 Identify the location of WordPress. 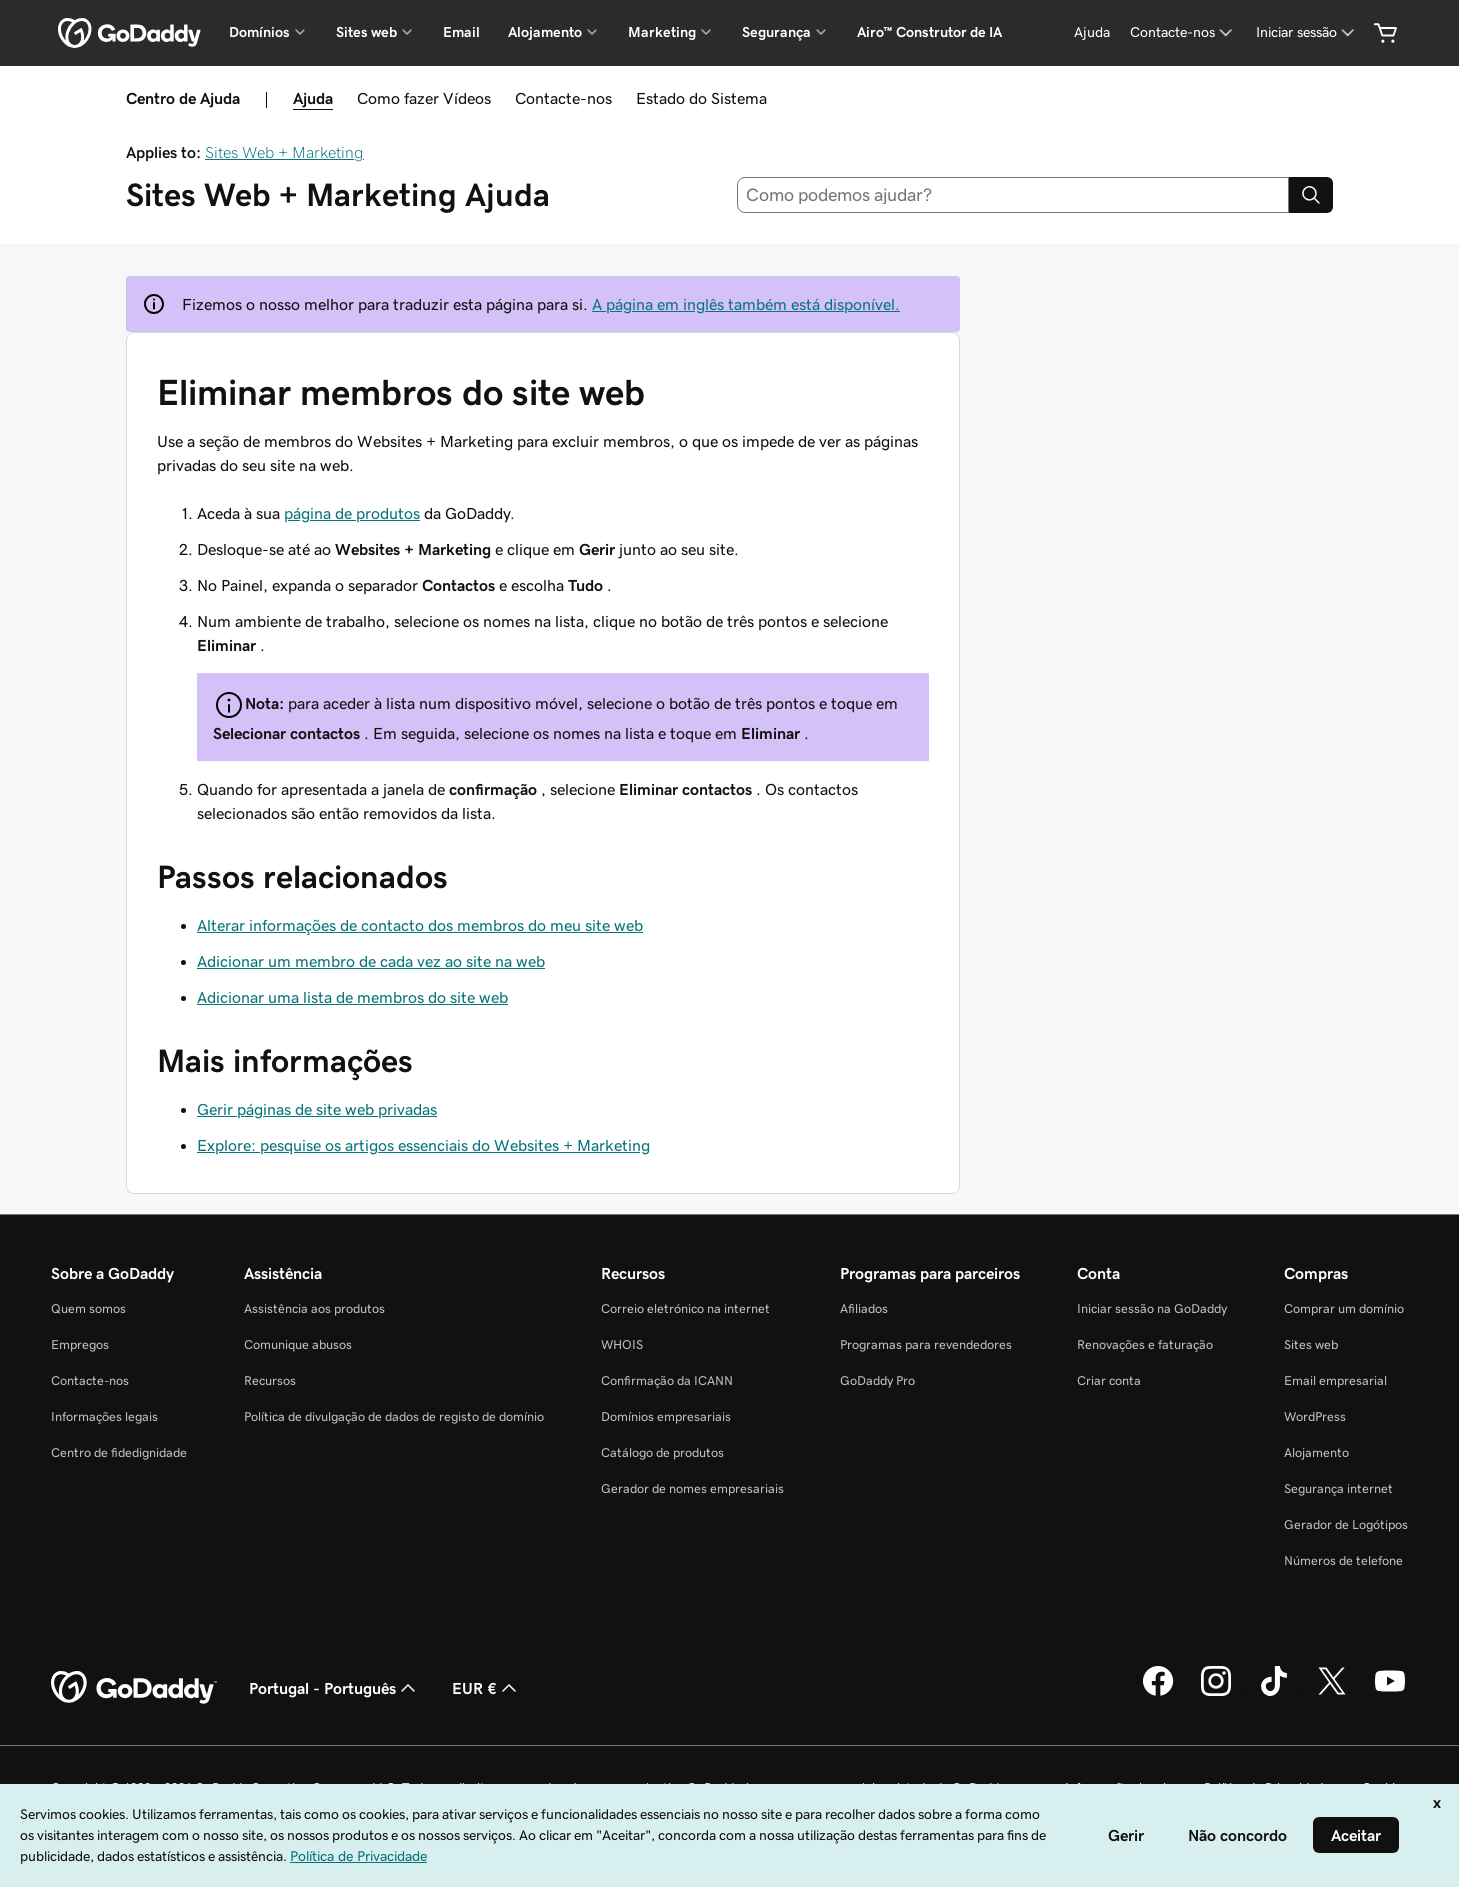
(1315, 1416).